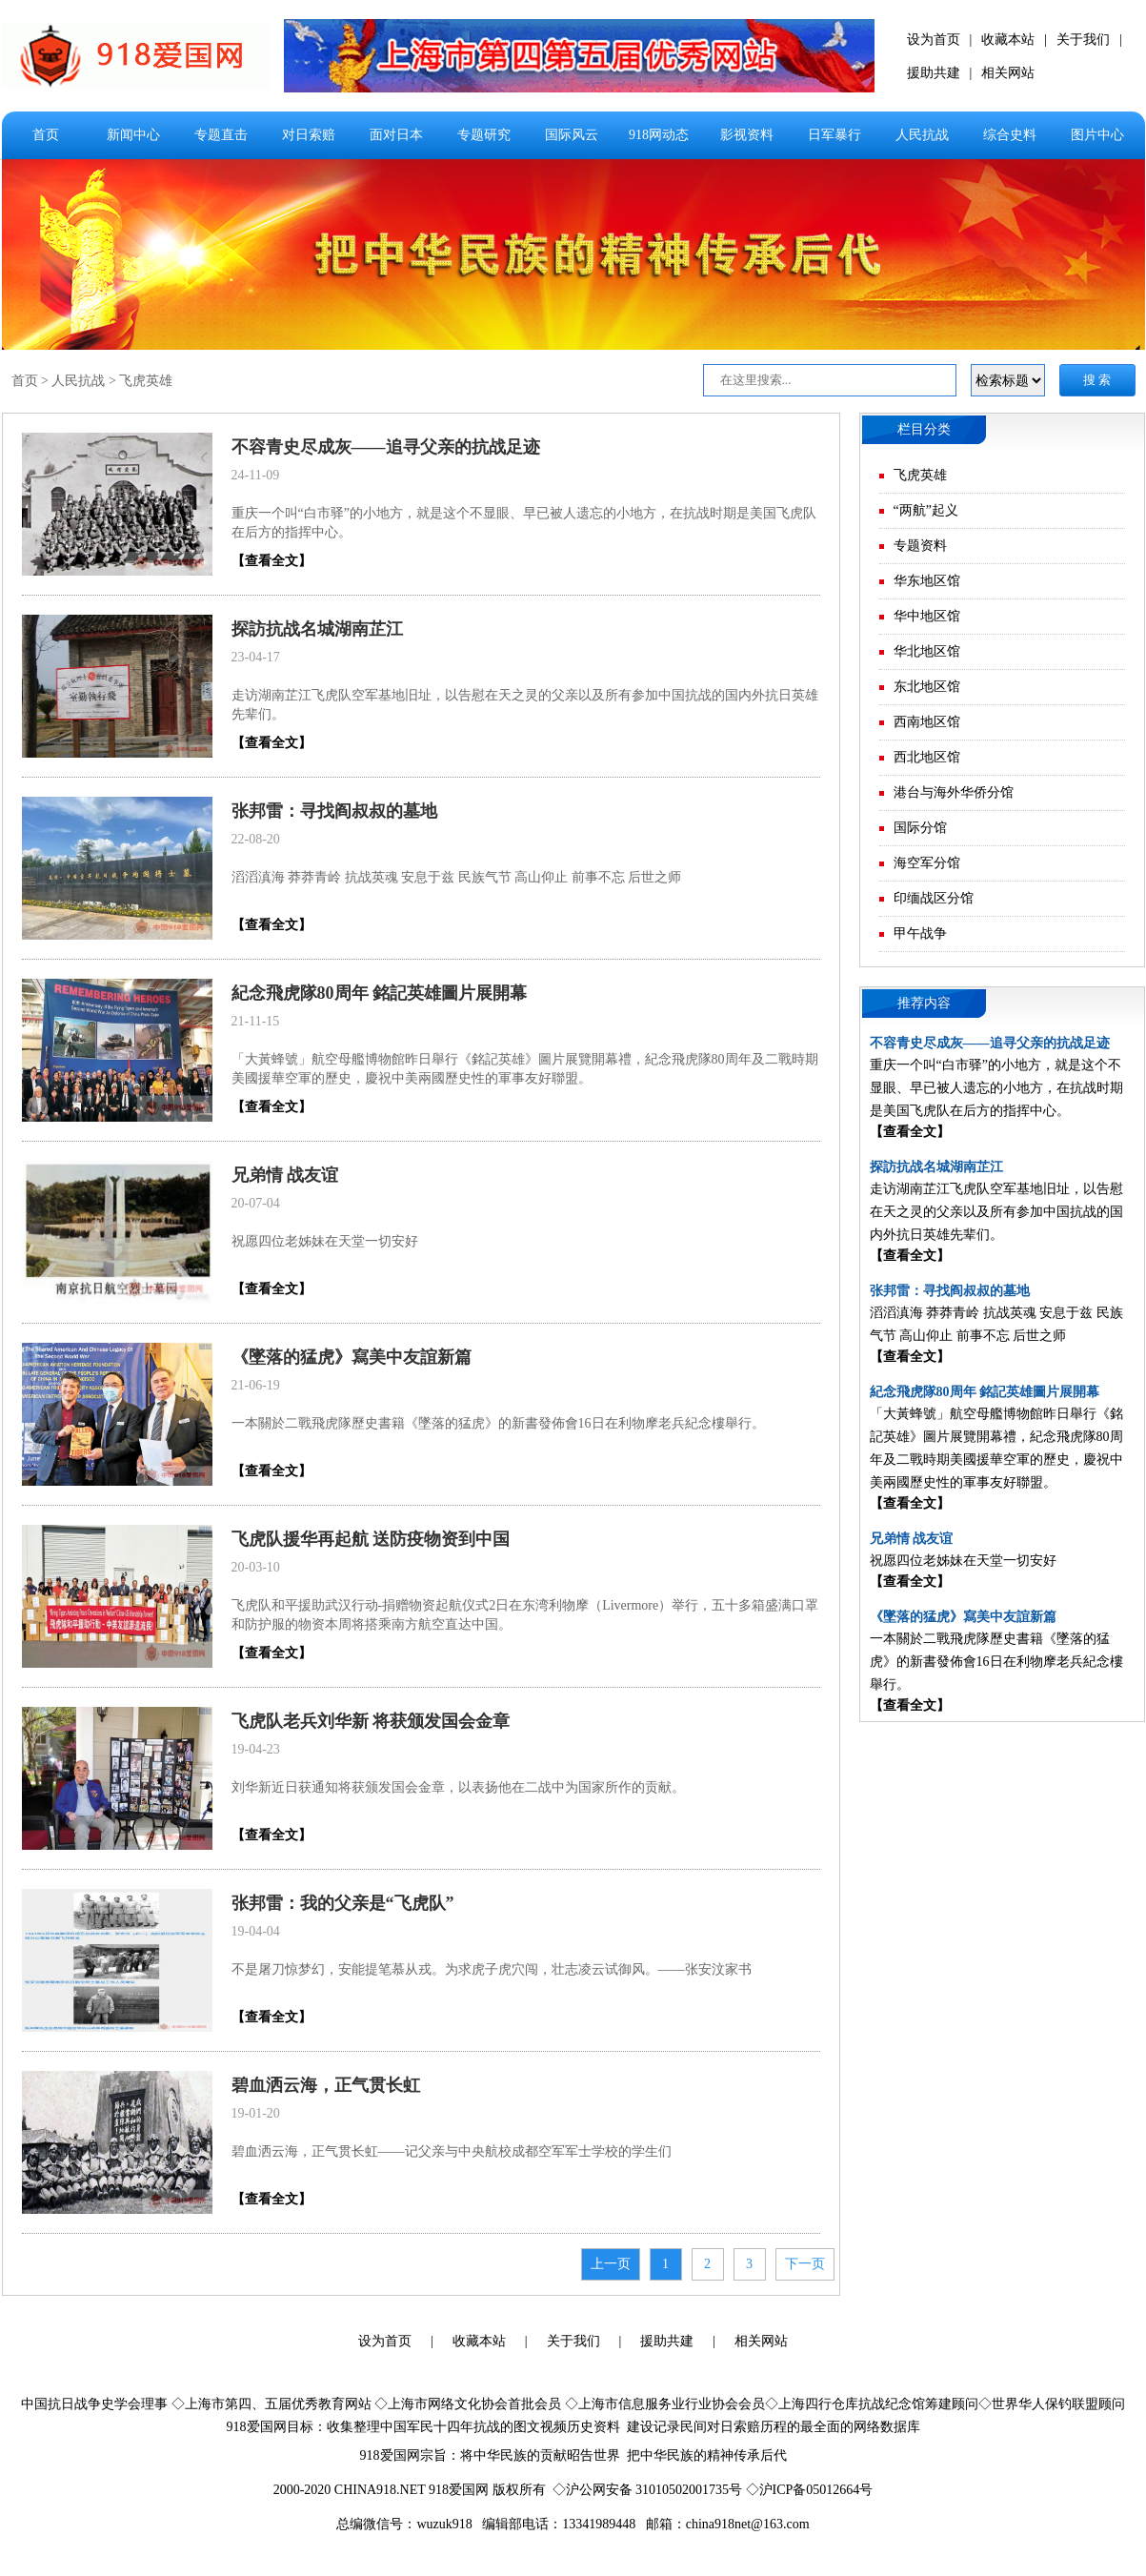 The width and height of the screenshot is (1146, 2576). I want to click on 重庆一个叫“白市驿”的小地方，就是这个不显眼、早已被人遗忘的小地方，在抗战时期是美国飞虎队在后方的指挥中心。, so click(996, 1088).